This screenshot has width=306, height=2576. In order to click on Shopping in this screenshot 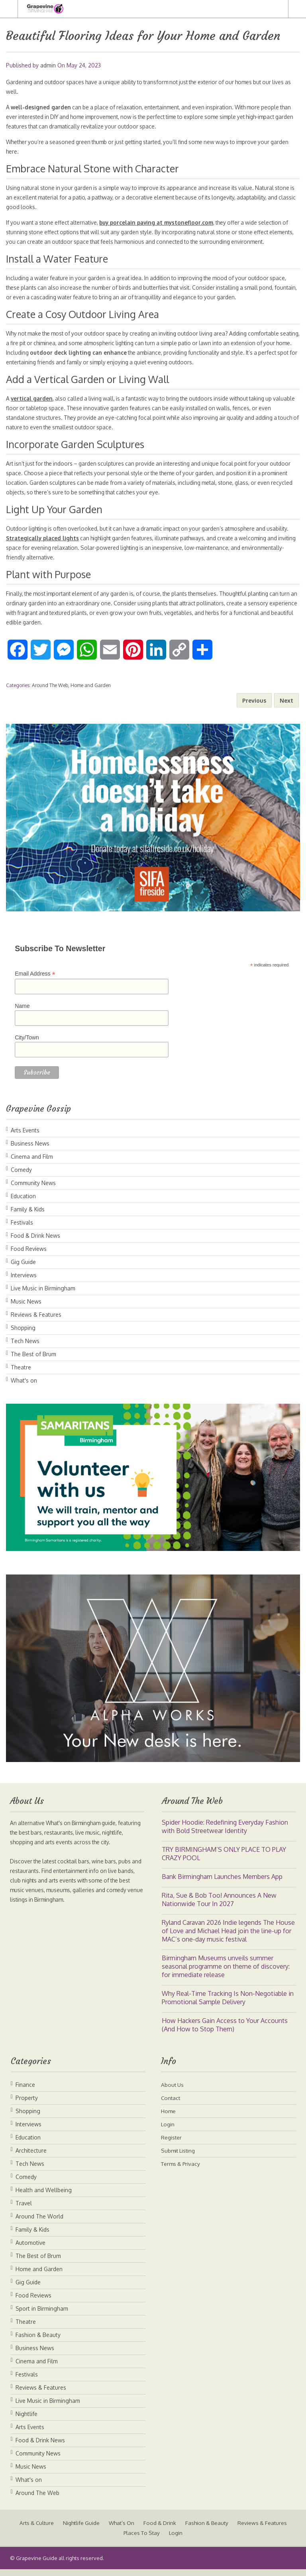, I will do `click(23, 1334)`.